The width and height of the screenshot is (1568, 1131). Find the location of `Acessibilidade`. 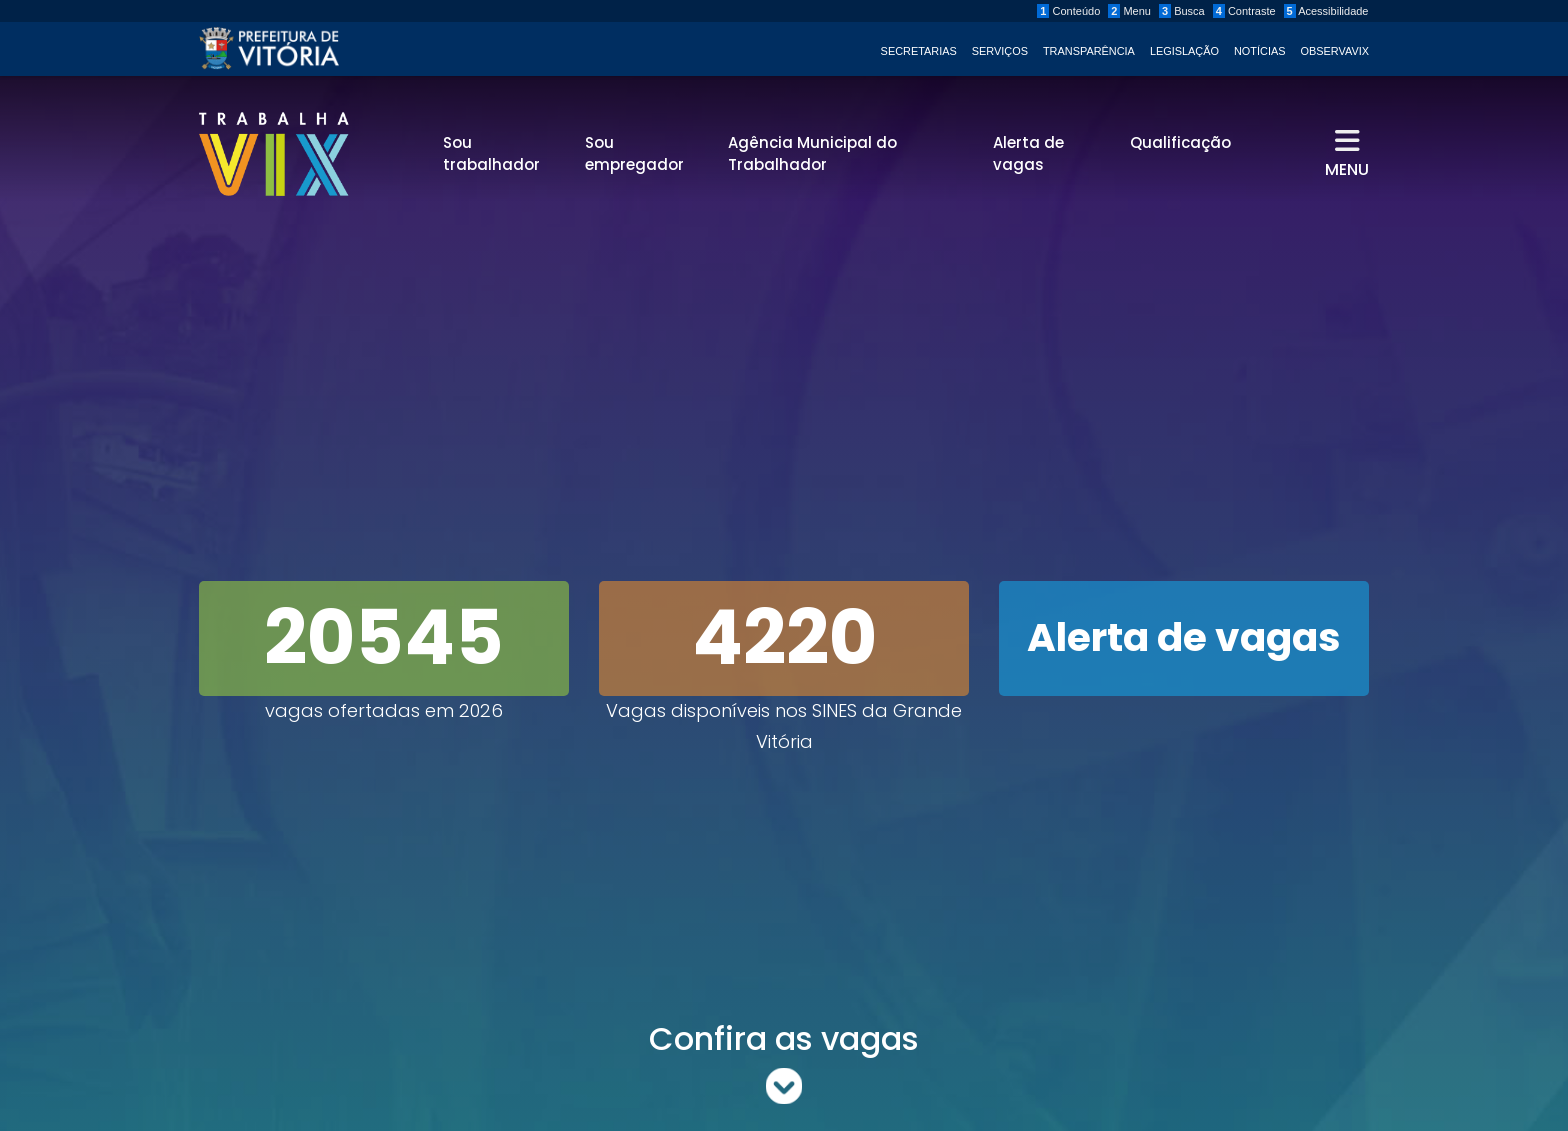

Acessibilidade is located at coordinates (1326, 11).